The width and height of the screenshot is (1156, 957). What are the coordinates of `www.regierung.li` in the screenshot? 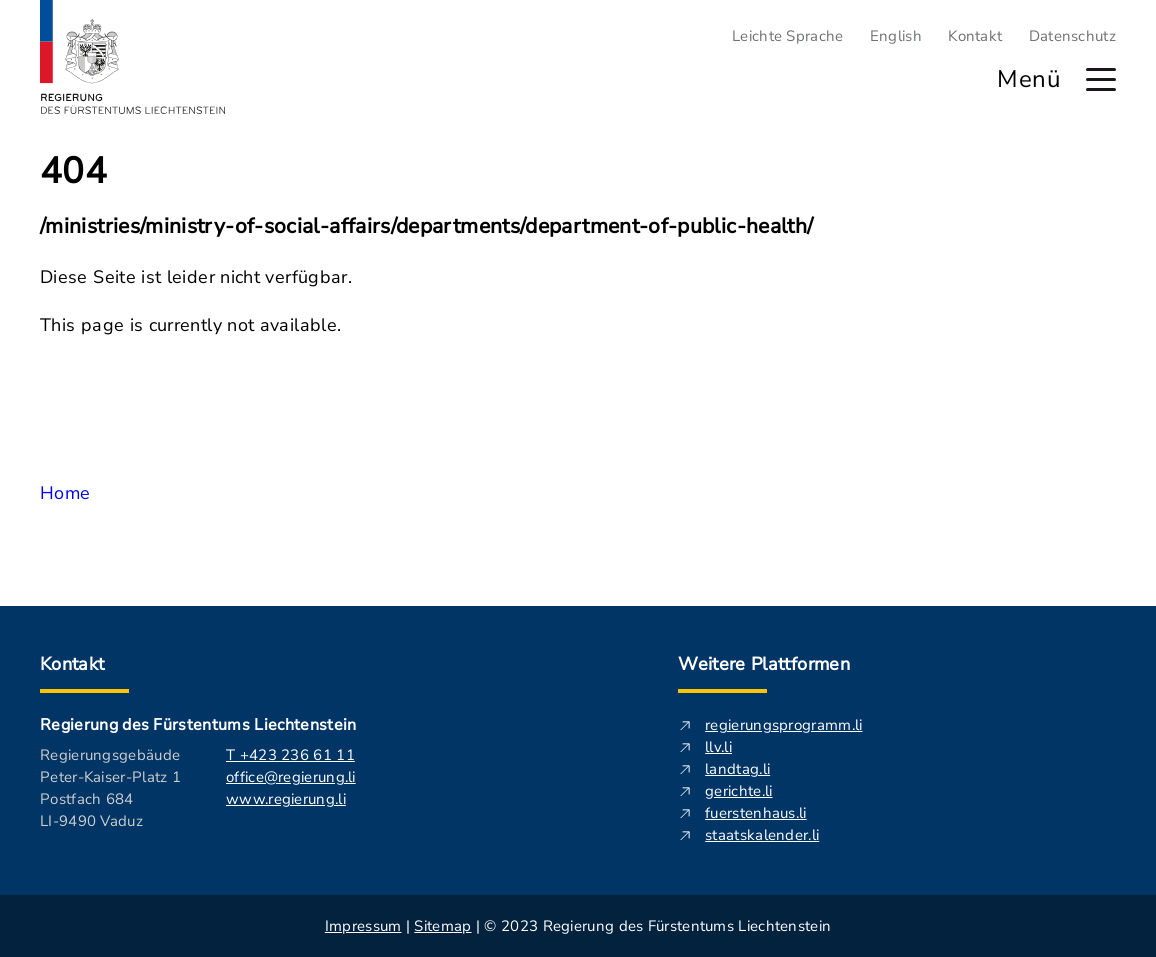 It's located at (286, 799).